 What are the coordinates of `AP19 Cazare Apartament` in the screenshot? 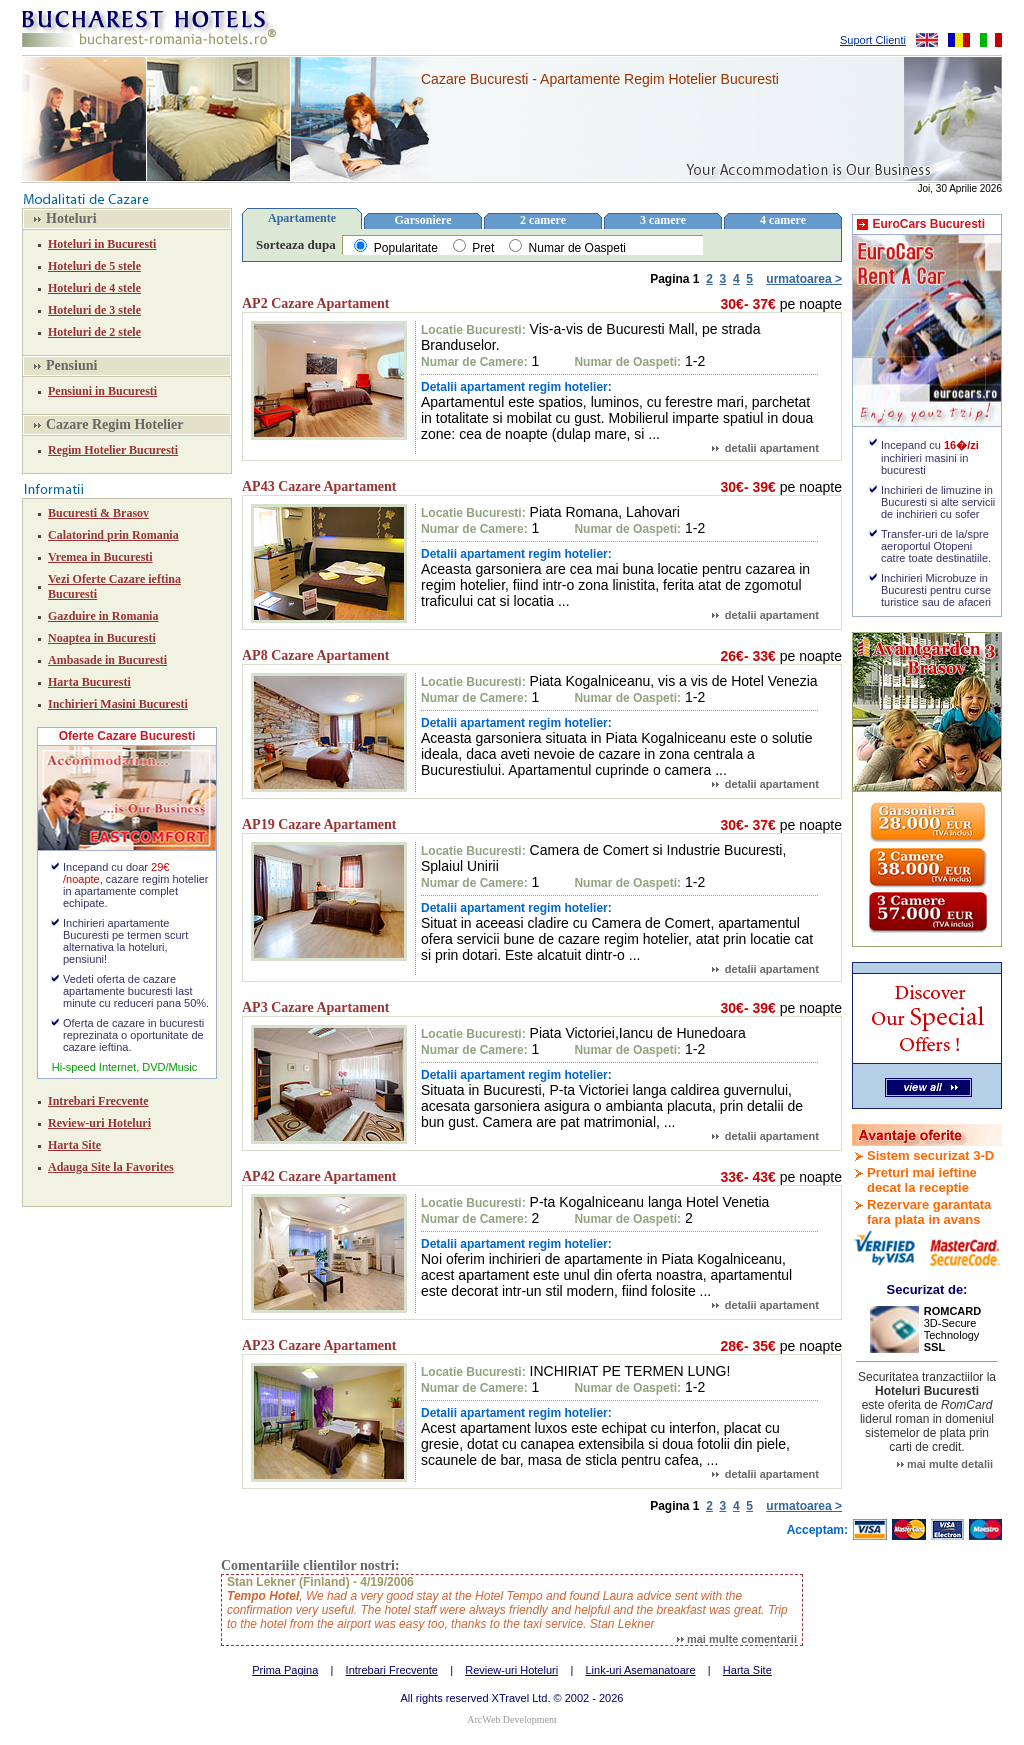 It's located at (319, 824).